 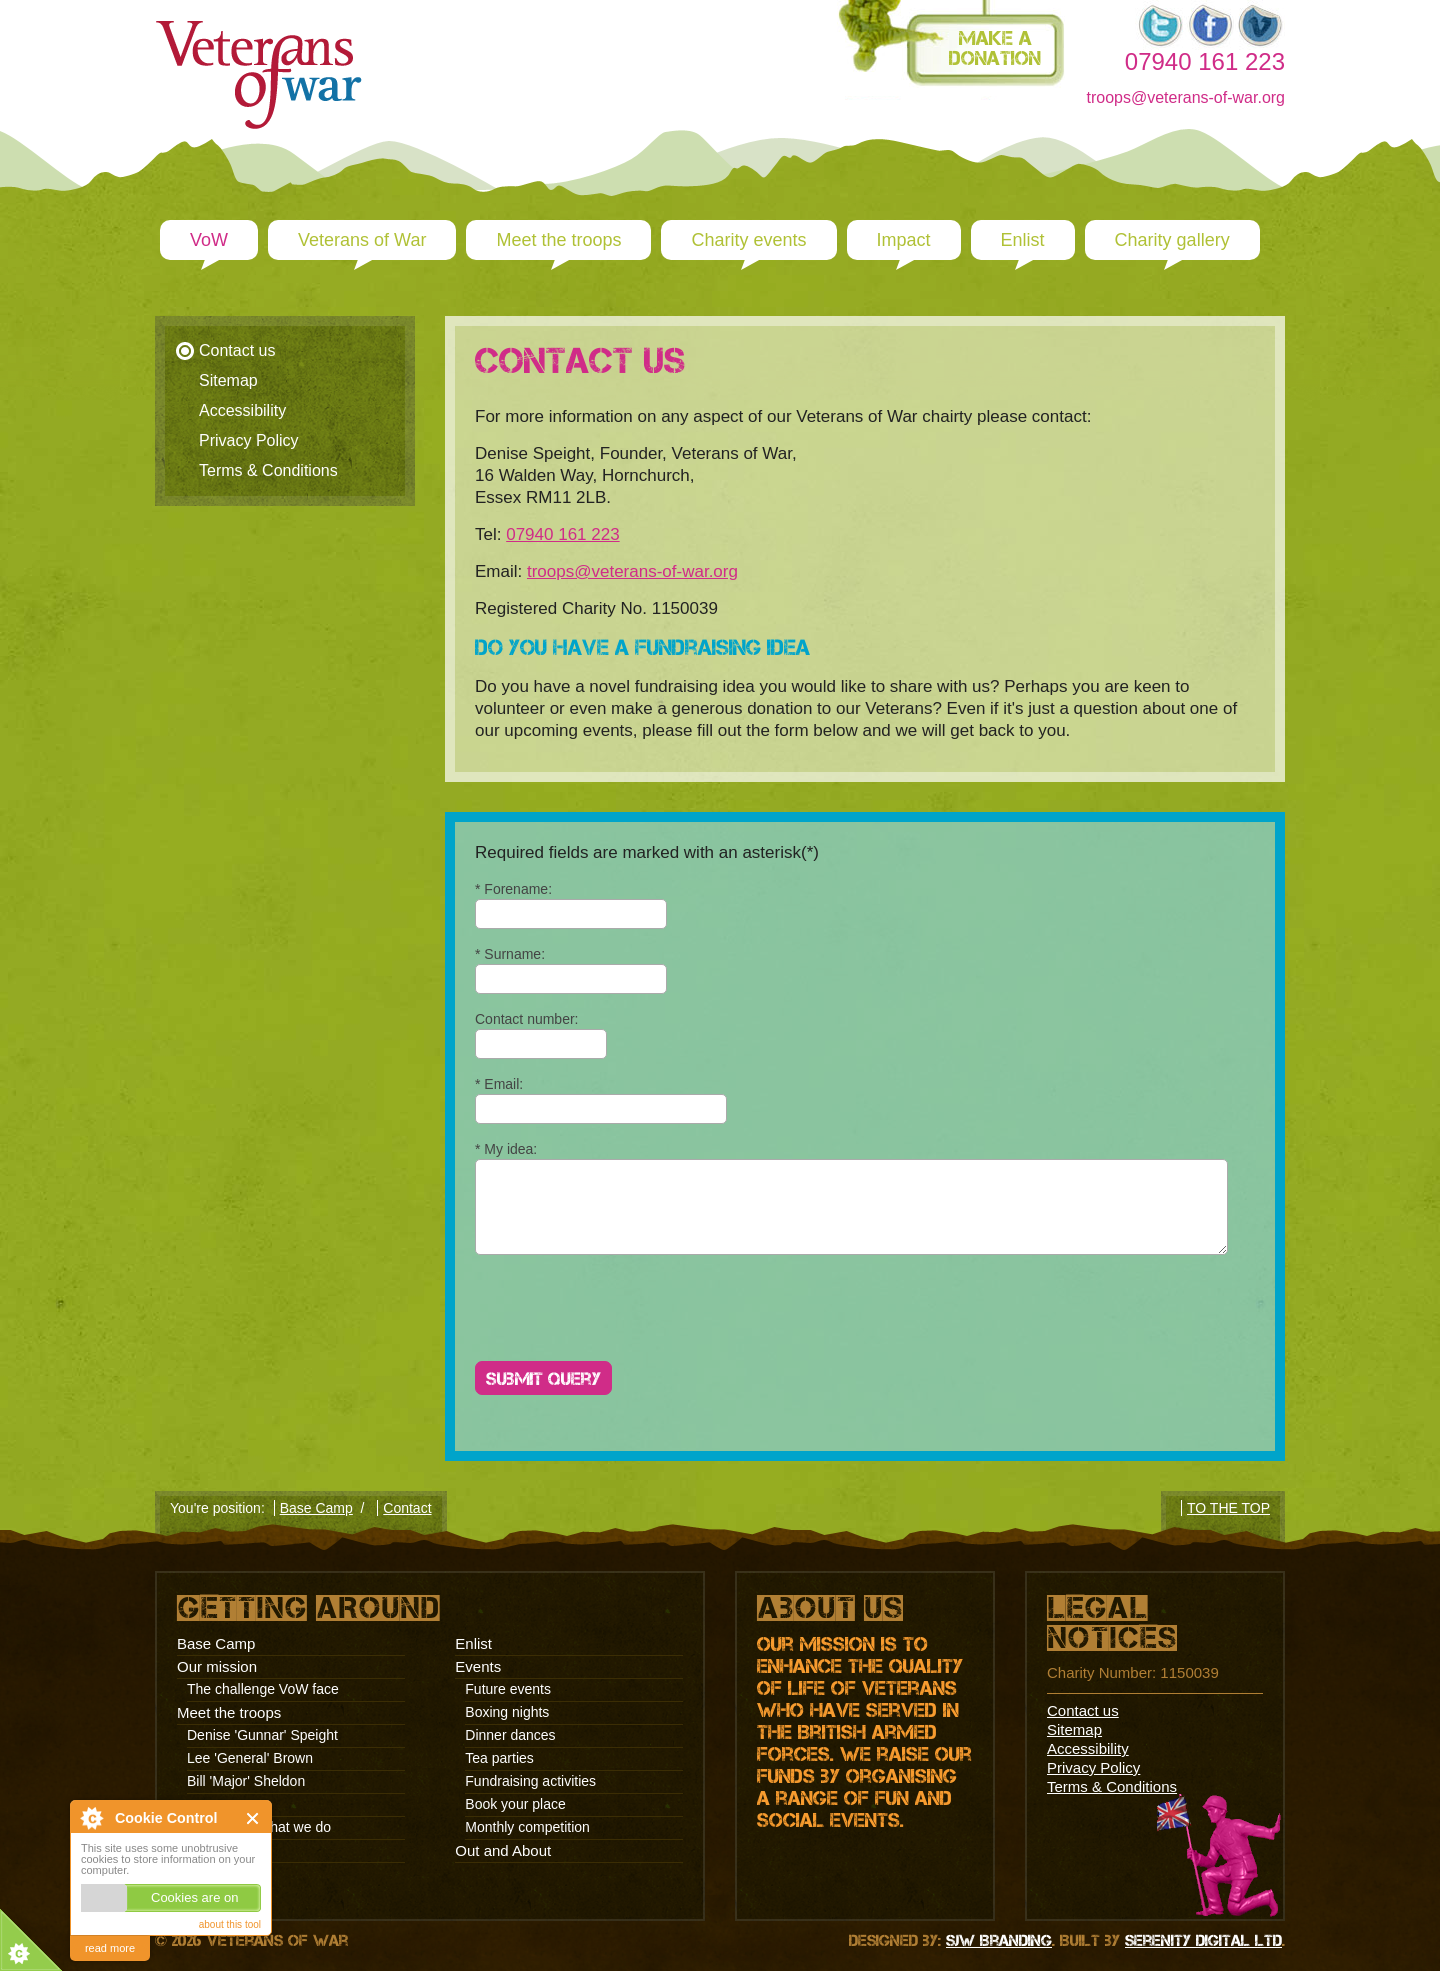 What do you see at coordinates (237, 350) in the screenshot?
I see `Contact us` at bounding box center [237, 350].